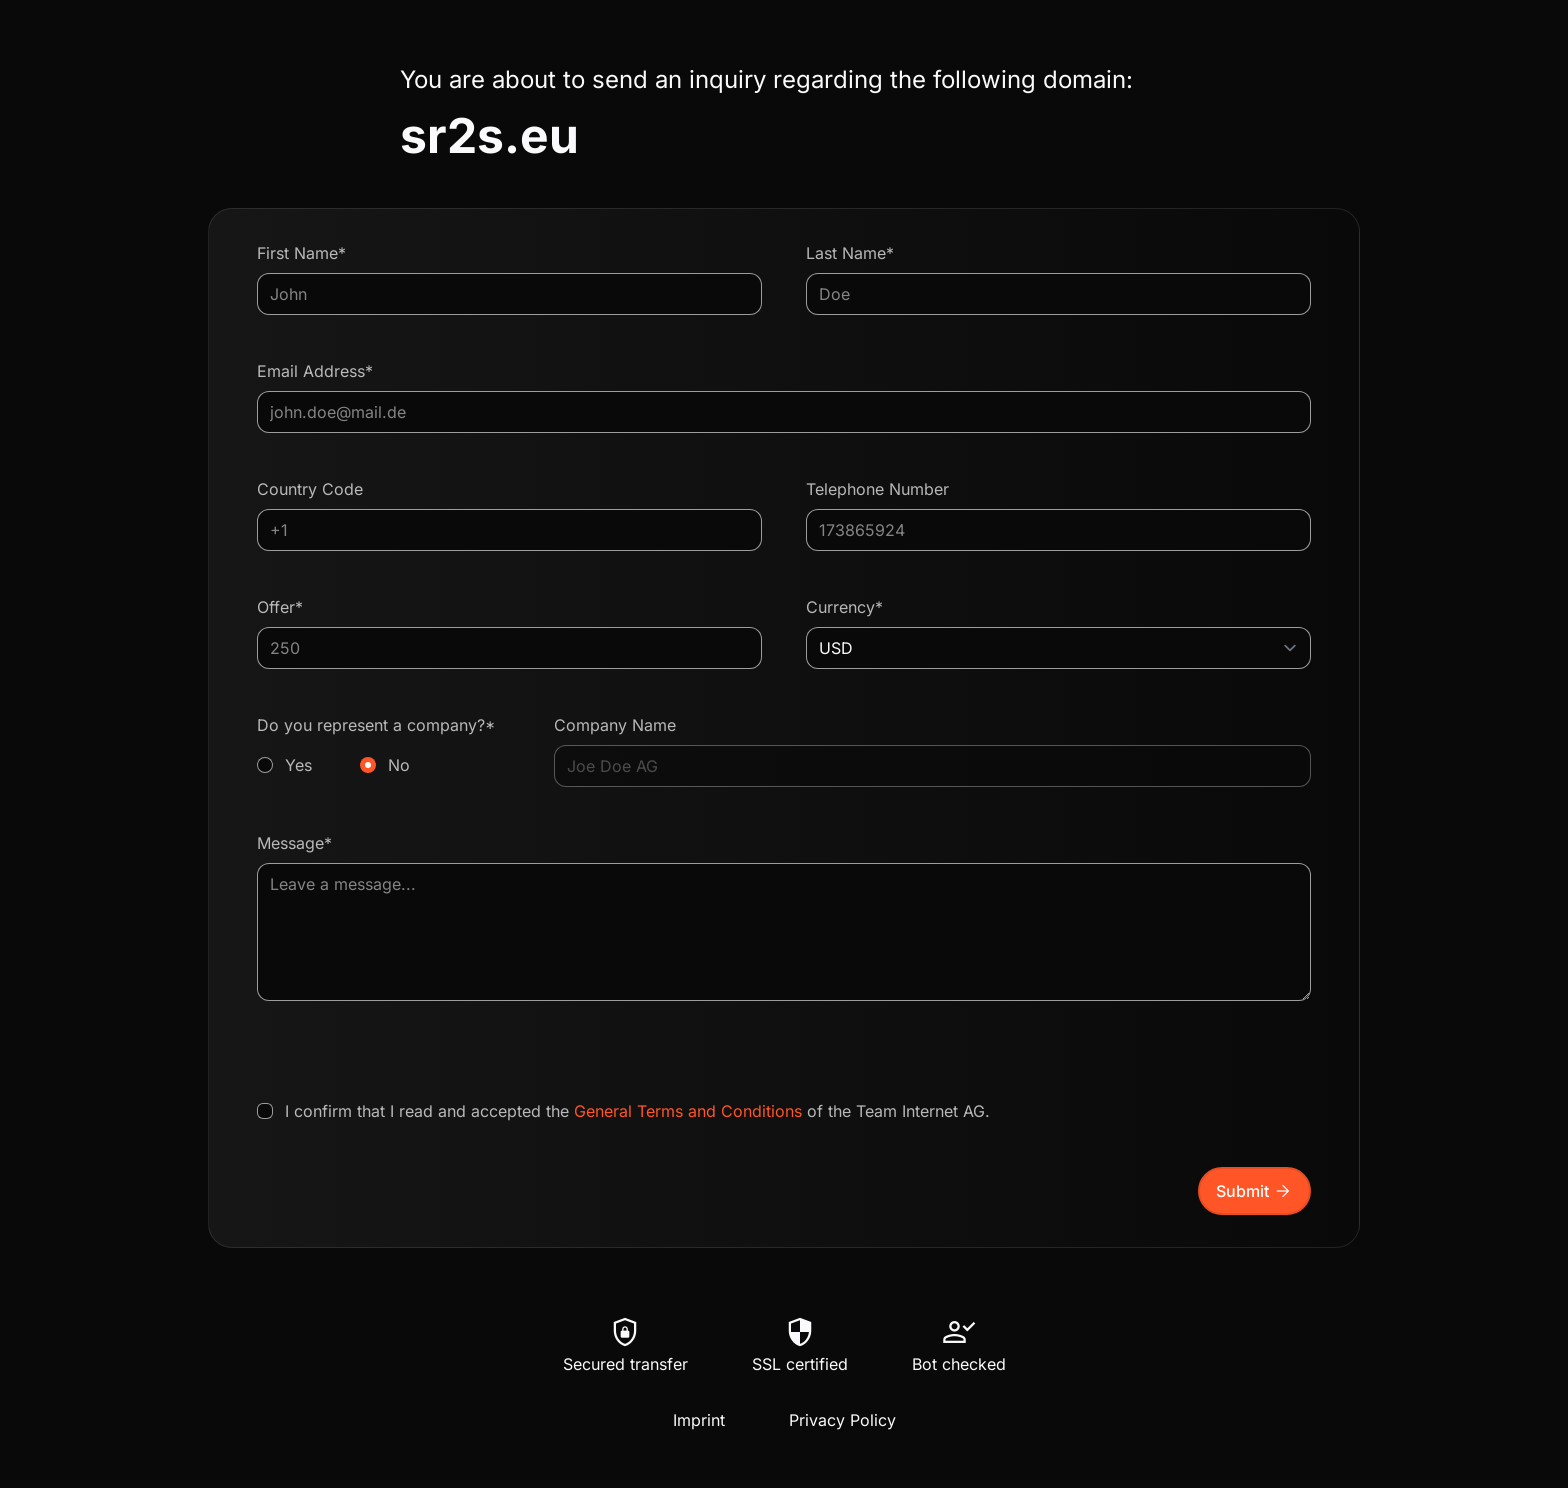 This screenshot has width=1568, height=1488. What do you see at coordinates (615, 725) in the screenshot?
I see `Company Name` at bounding box center [615, 725].